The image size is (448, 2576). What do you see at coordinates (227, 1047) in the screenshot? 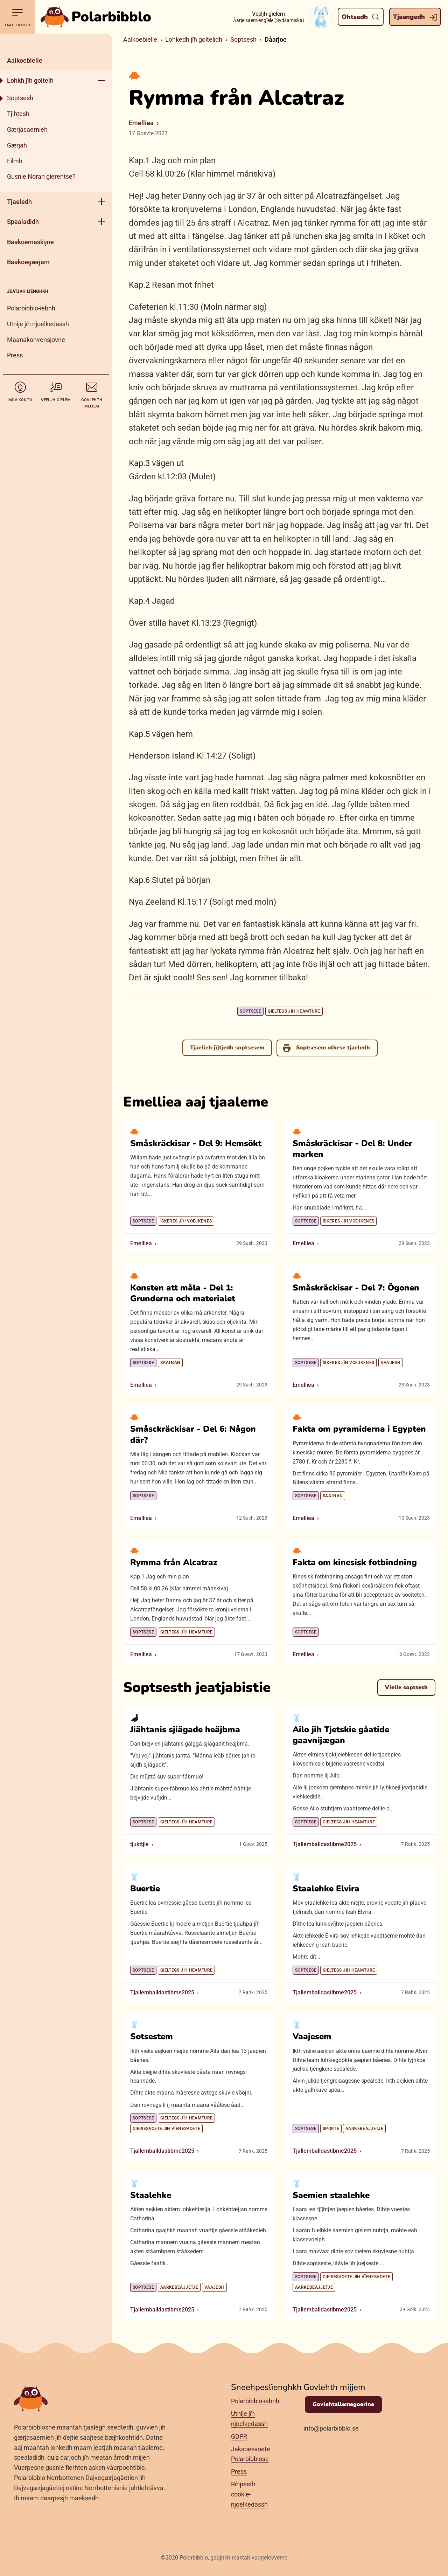
I see `Tjaelieh jïjtjedh soptsesem` at bounding box center [227, 1047].